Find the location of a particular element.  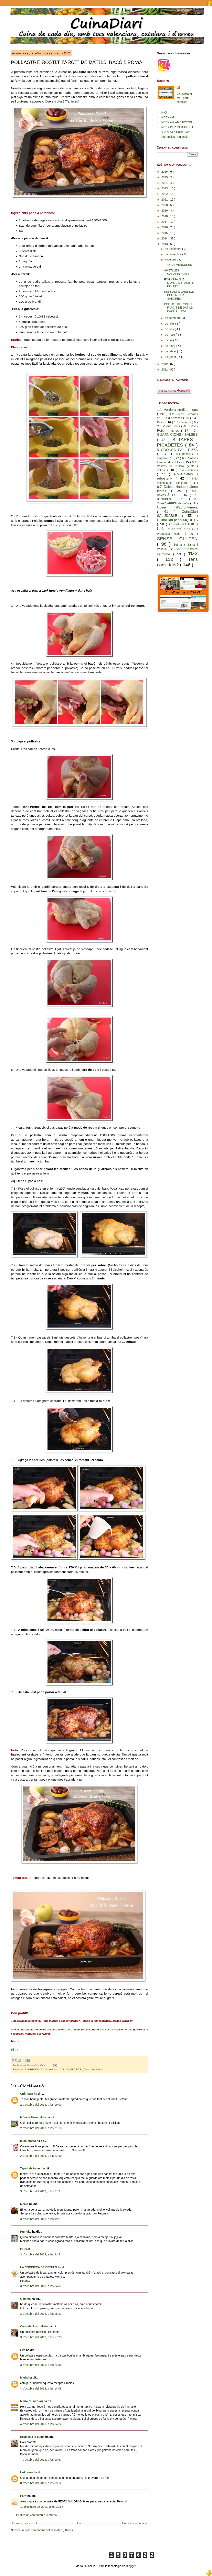

2 d’octubre del 2013, a les 21:18 is located at coordinates (41, 2128).